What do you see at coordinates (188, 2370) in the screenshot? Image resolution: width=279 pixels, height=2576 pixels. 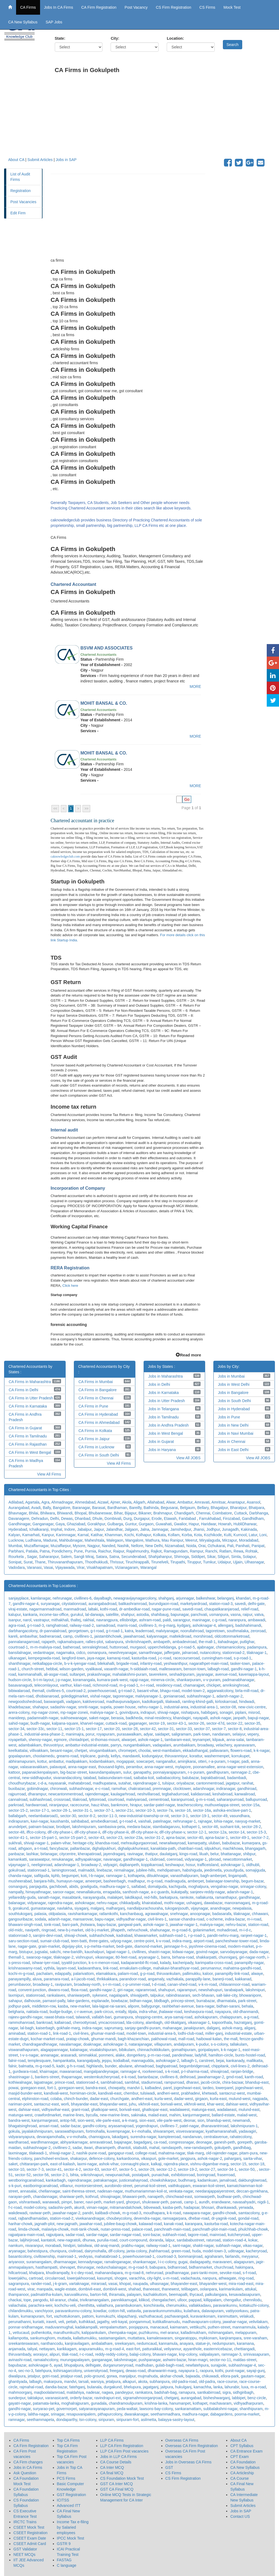 I see `nayapura-1` at bounding box center [188, 2370].